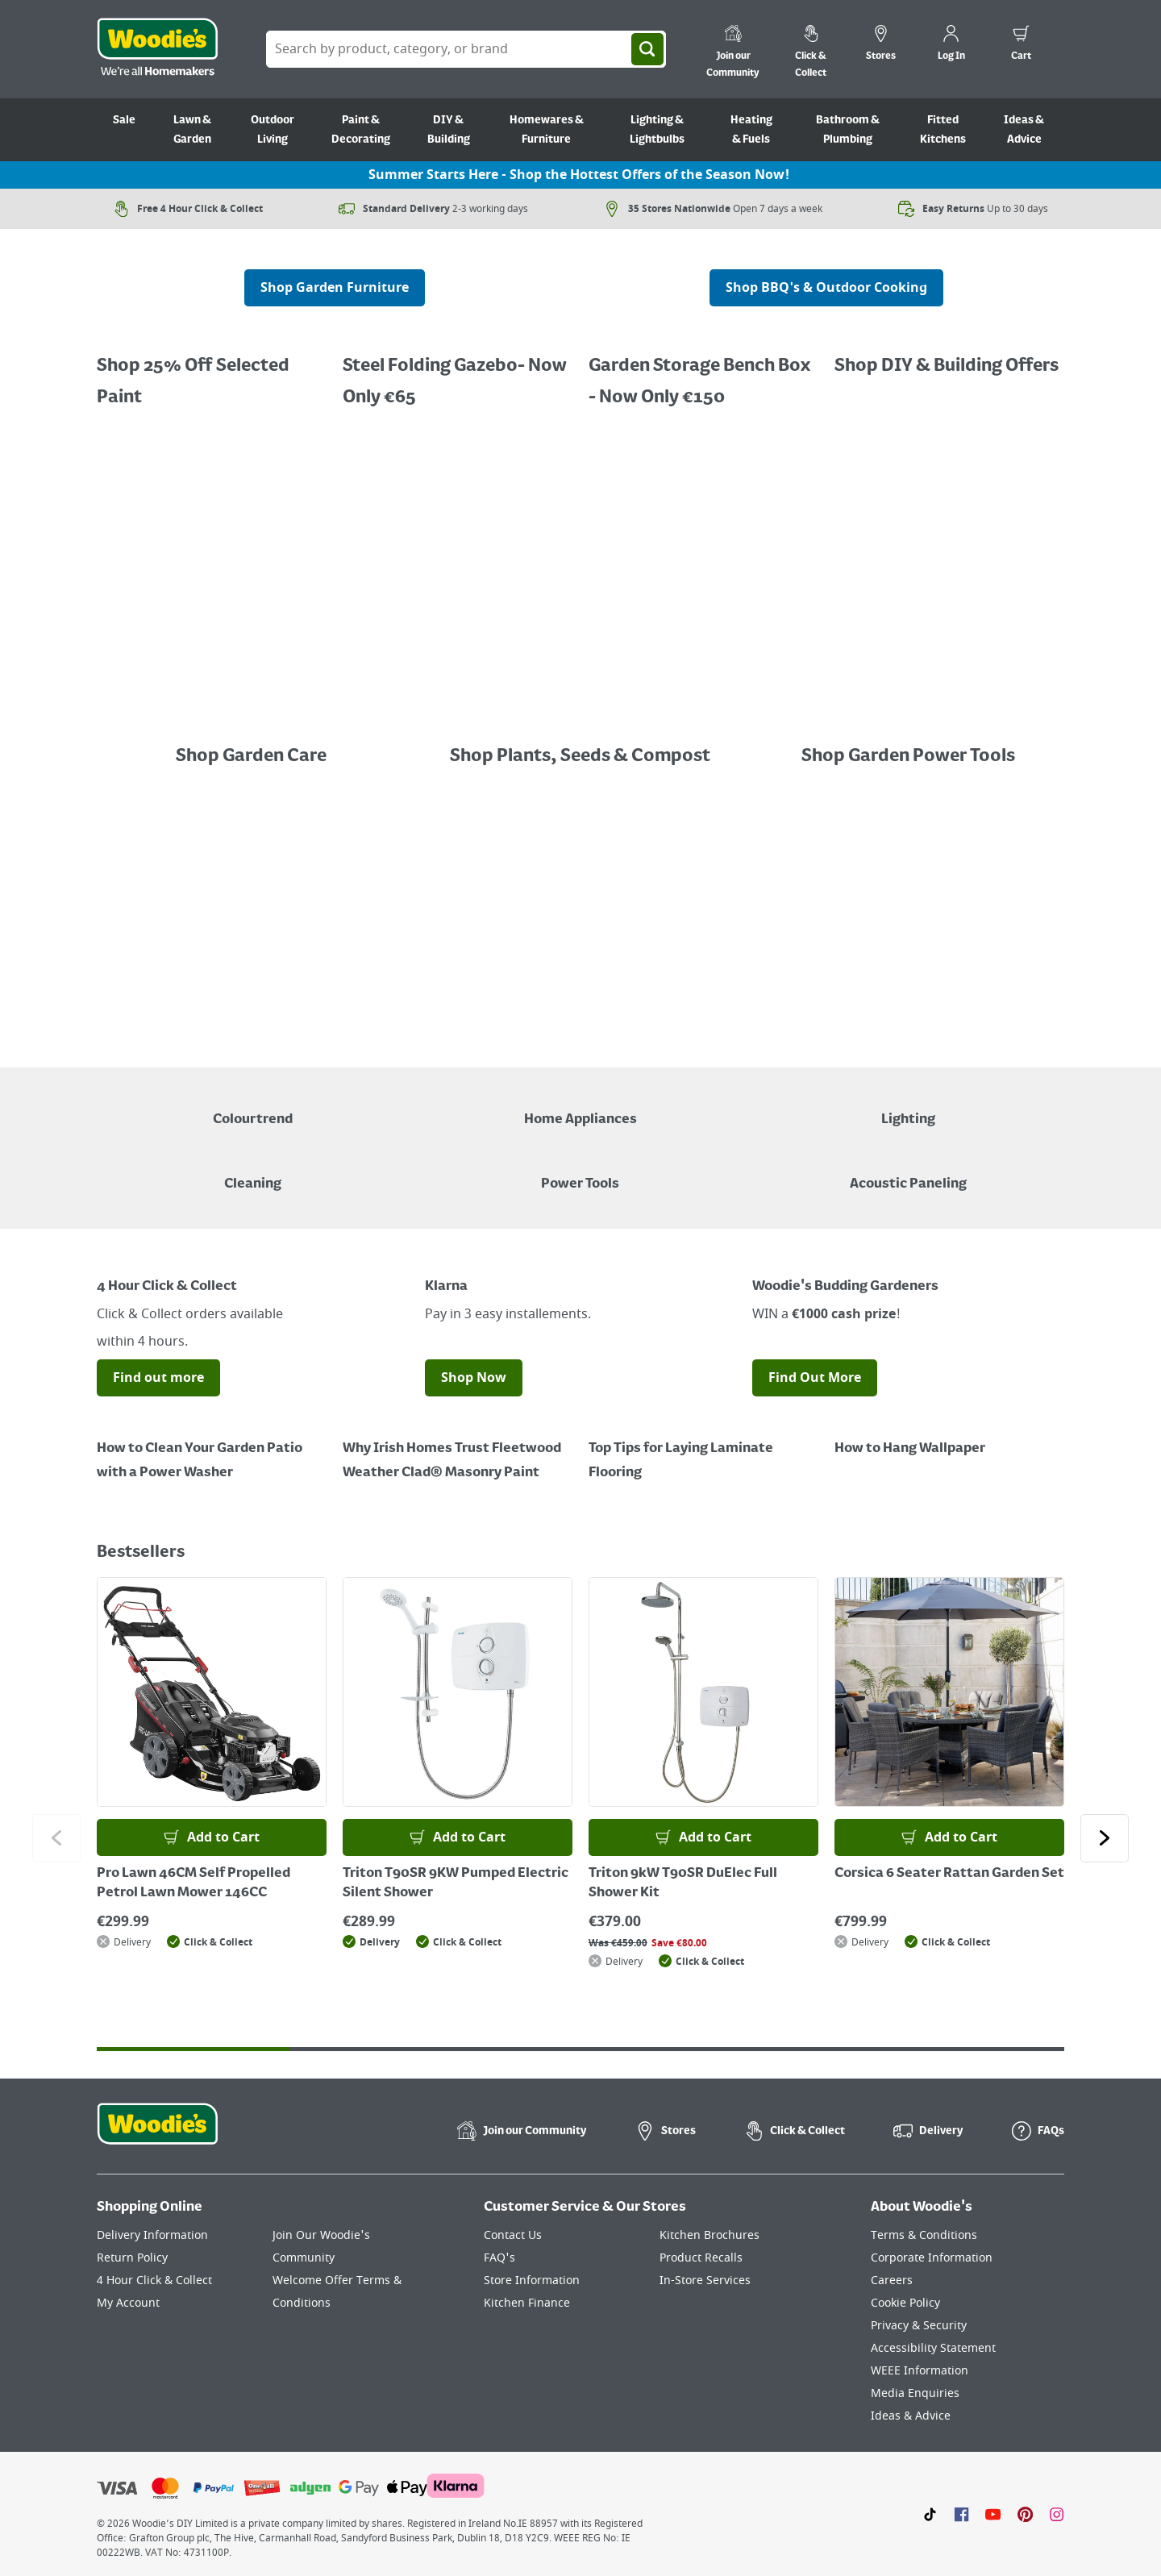 This screenshot has height=2576, width=1161. What do you see at coordinates (919, 2325) in the screenshot?
I see `Privacy & Security [Click here to visit our Privacy & Security page]` at bounding box center [919, 2325].